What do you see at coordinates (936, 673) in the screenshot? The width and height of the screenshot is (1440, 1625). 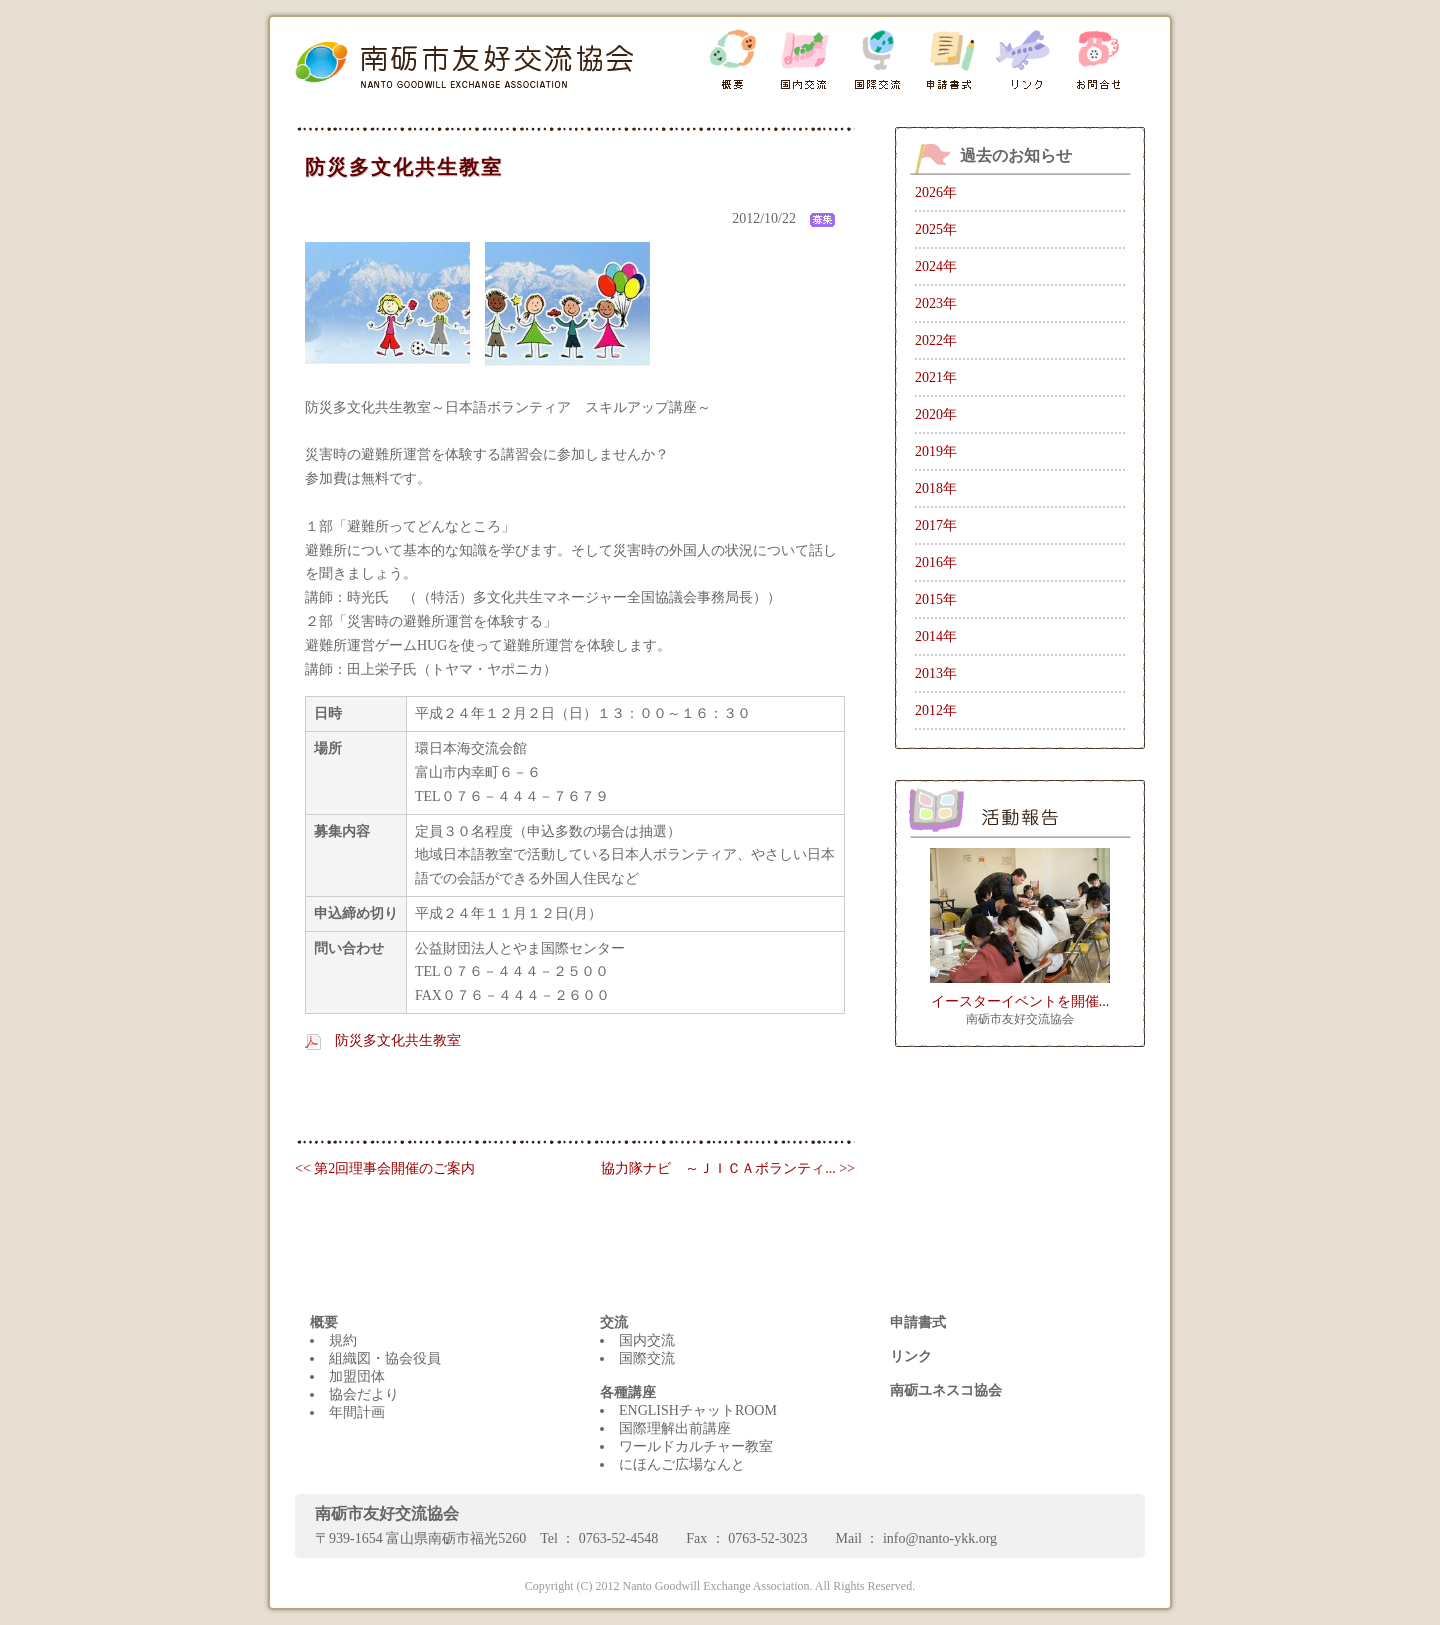 I see `2013年` at bounding box center [936, 673].